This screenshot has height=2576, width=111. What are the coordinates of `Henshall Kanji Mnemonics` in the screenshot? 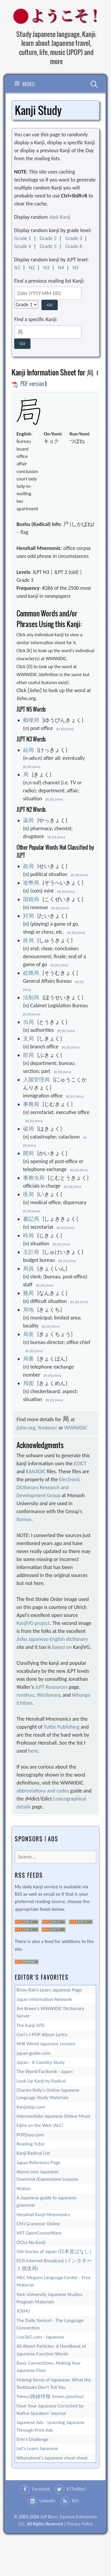 It's located at (43, 2214).